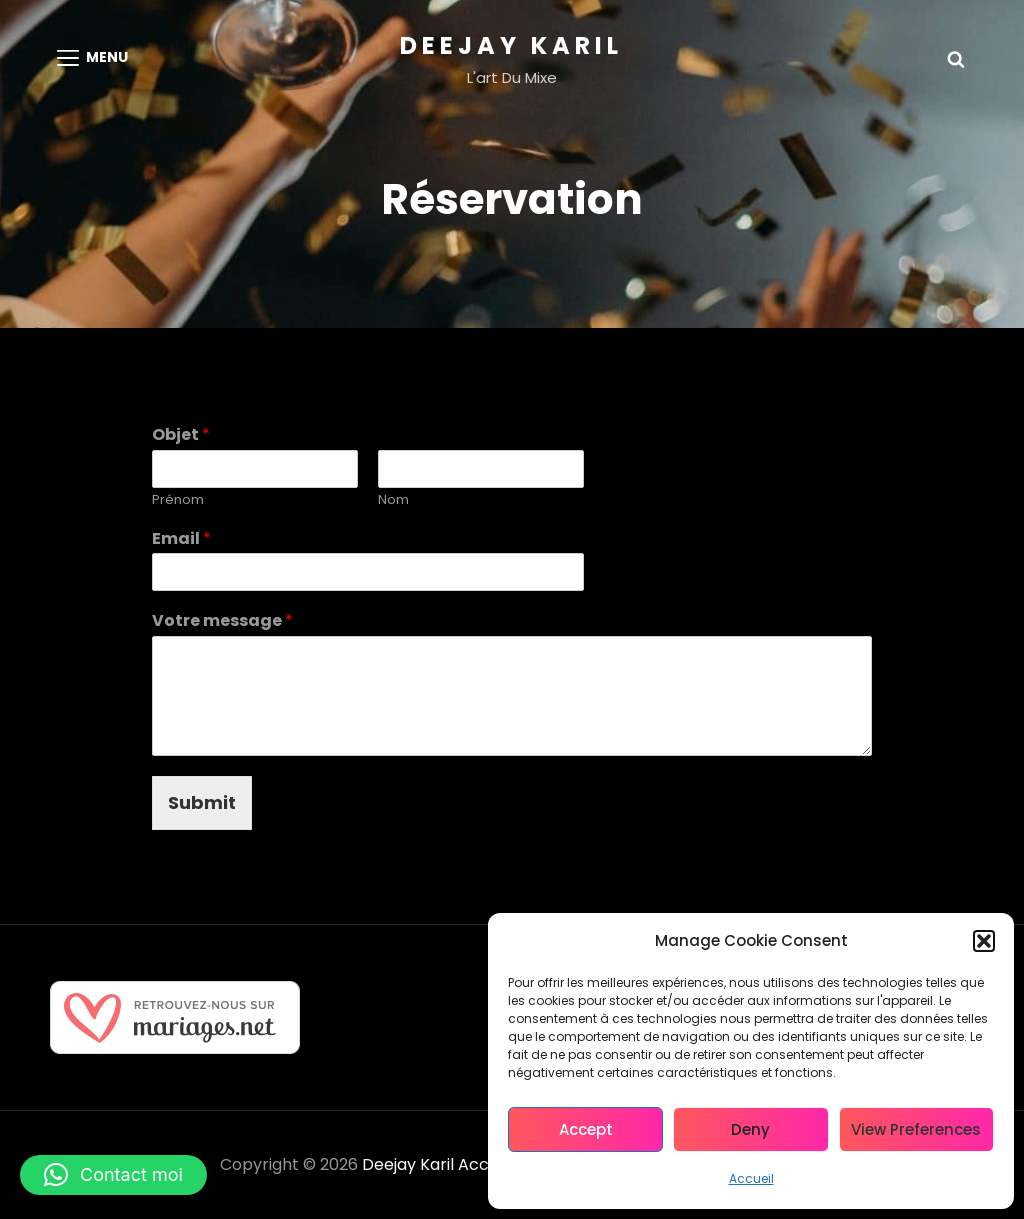 Image resolution: width=1024 pixels, height=1219 pixels. Describe the element at coordinates (222, 621) in the screenshot. I see `Votre message` at that location.